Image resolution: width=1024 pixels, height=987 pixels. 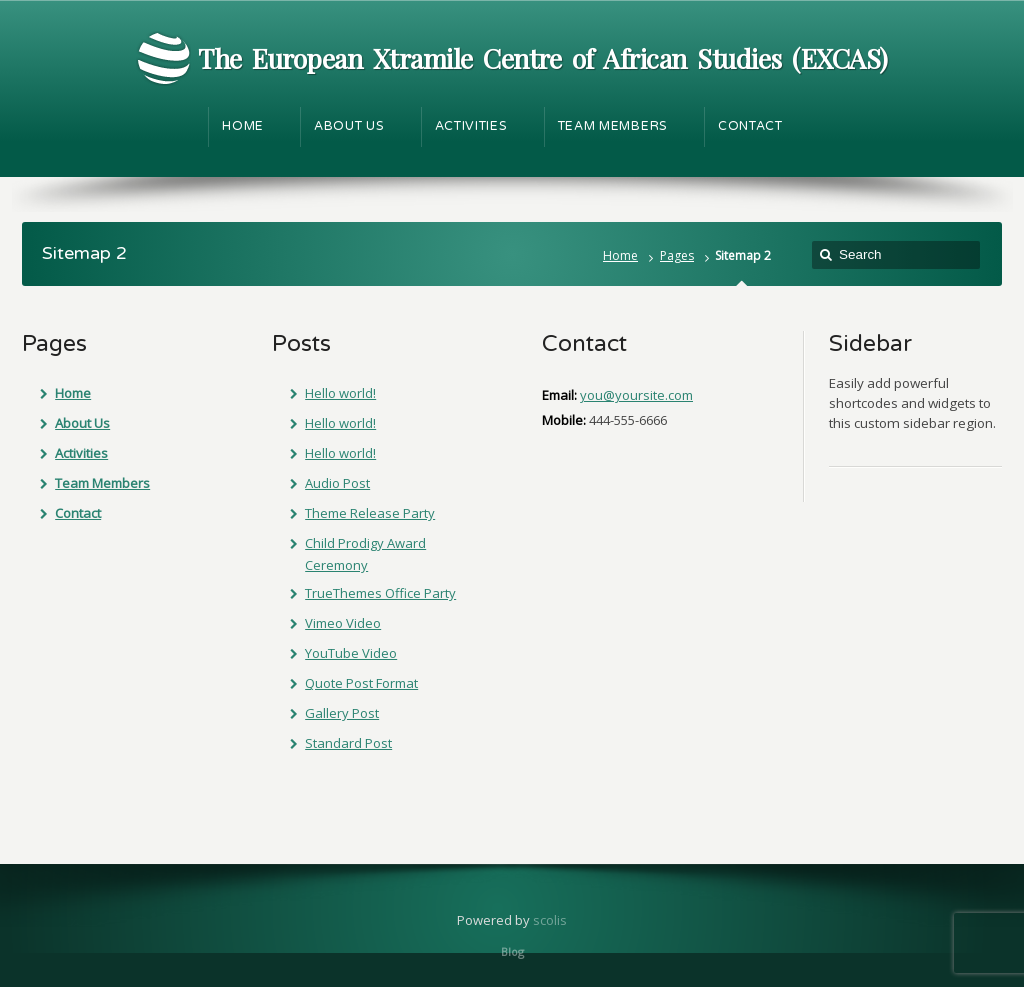 What do you see at coordinates (337, 483) in the screenshot?
I see `Audio Post` at bounding box center [337, 483].